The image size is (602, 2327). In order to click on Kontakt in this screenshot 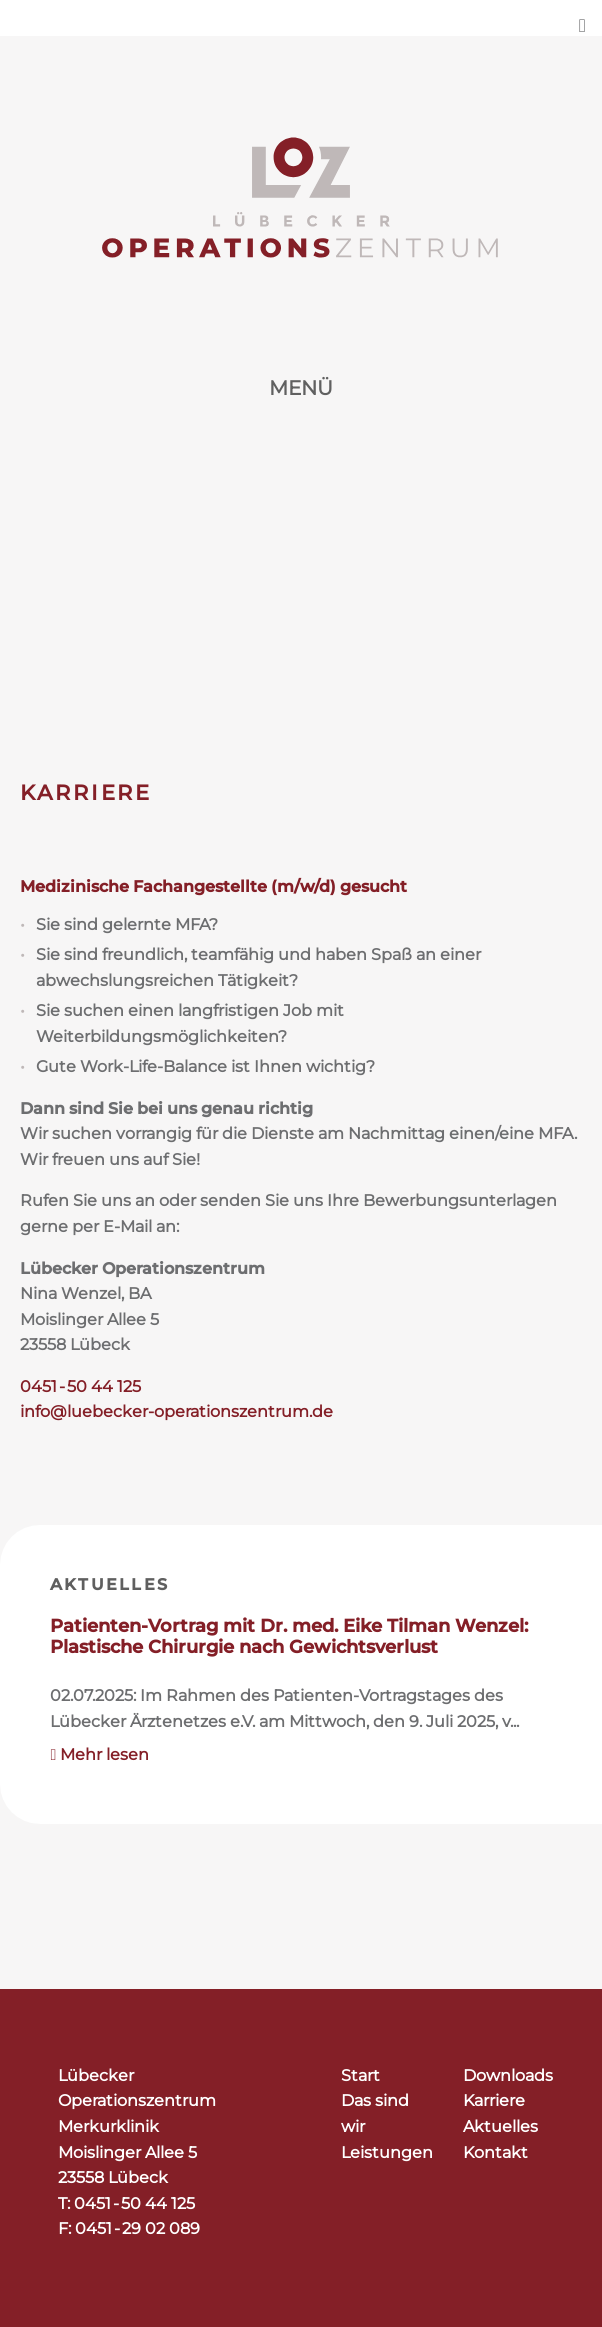, I will do `click(495, 2152)`.